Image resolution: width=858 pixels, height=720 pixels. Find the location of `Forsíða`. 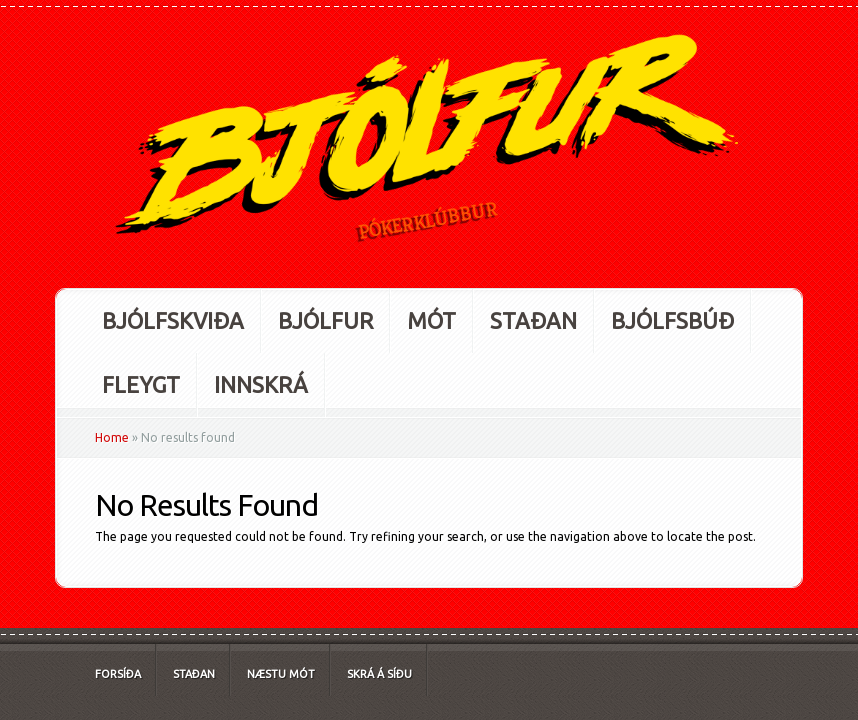

Forsíða is located at coordinates (118, 674).